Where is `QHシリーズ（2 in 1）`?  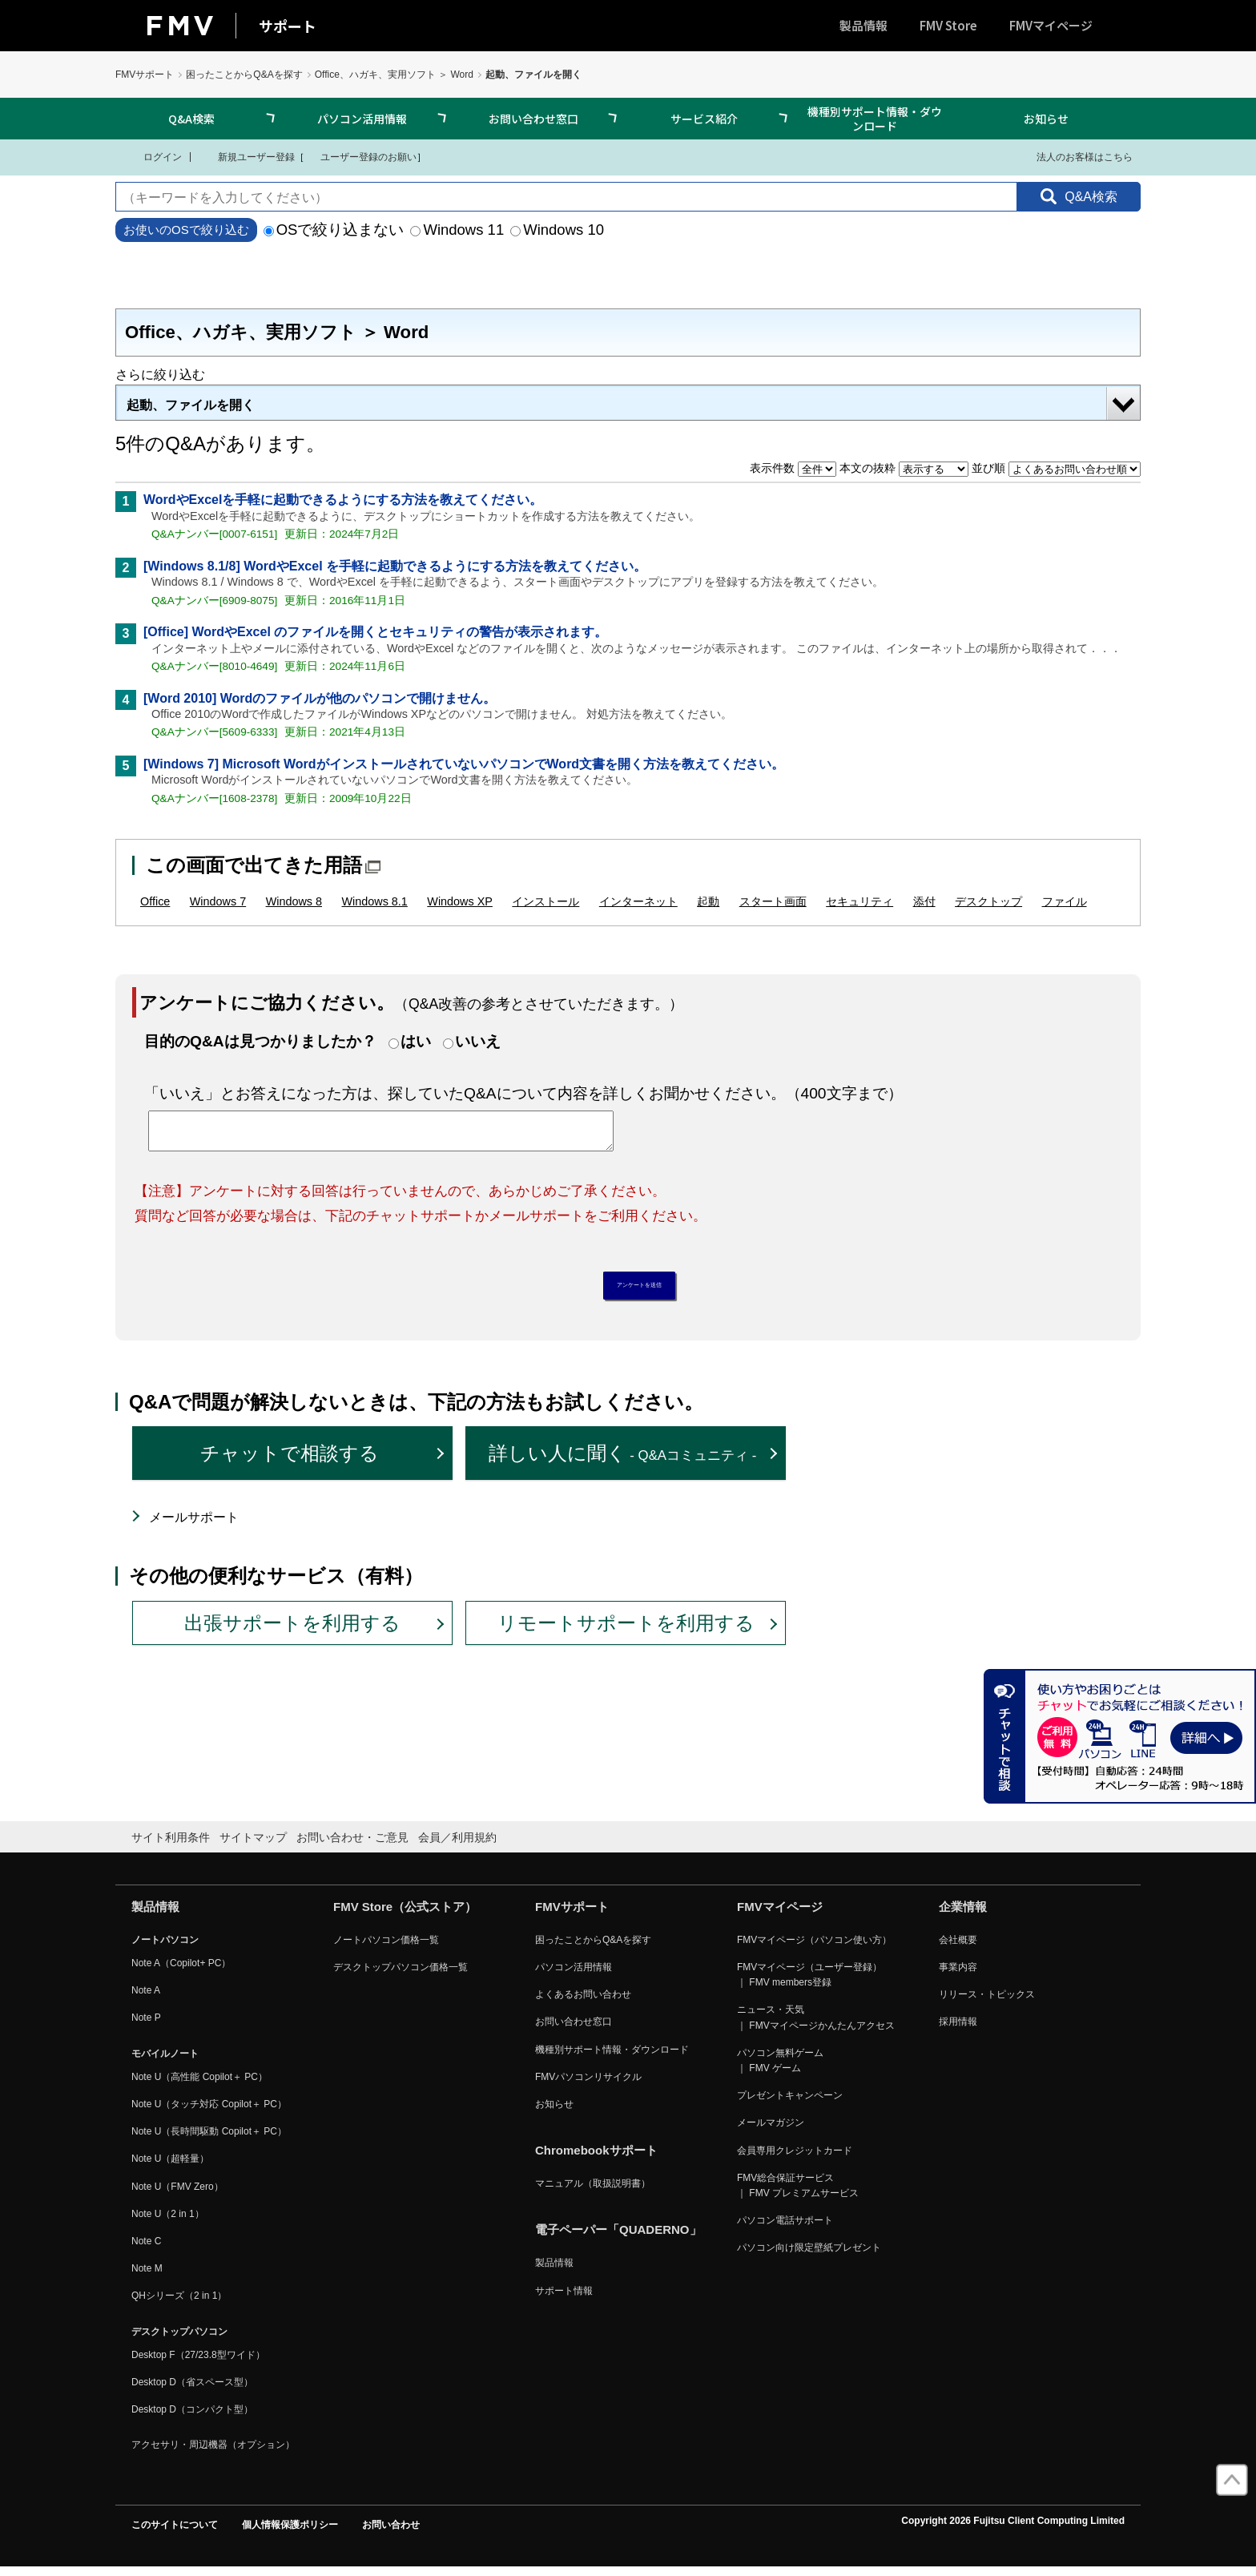
QHシリーズ（2 in 1） is located at coordinates (179, 2304).